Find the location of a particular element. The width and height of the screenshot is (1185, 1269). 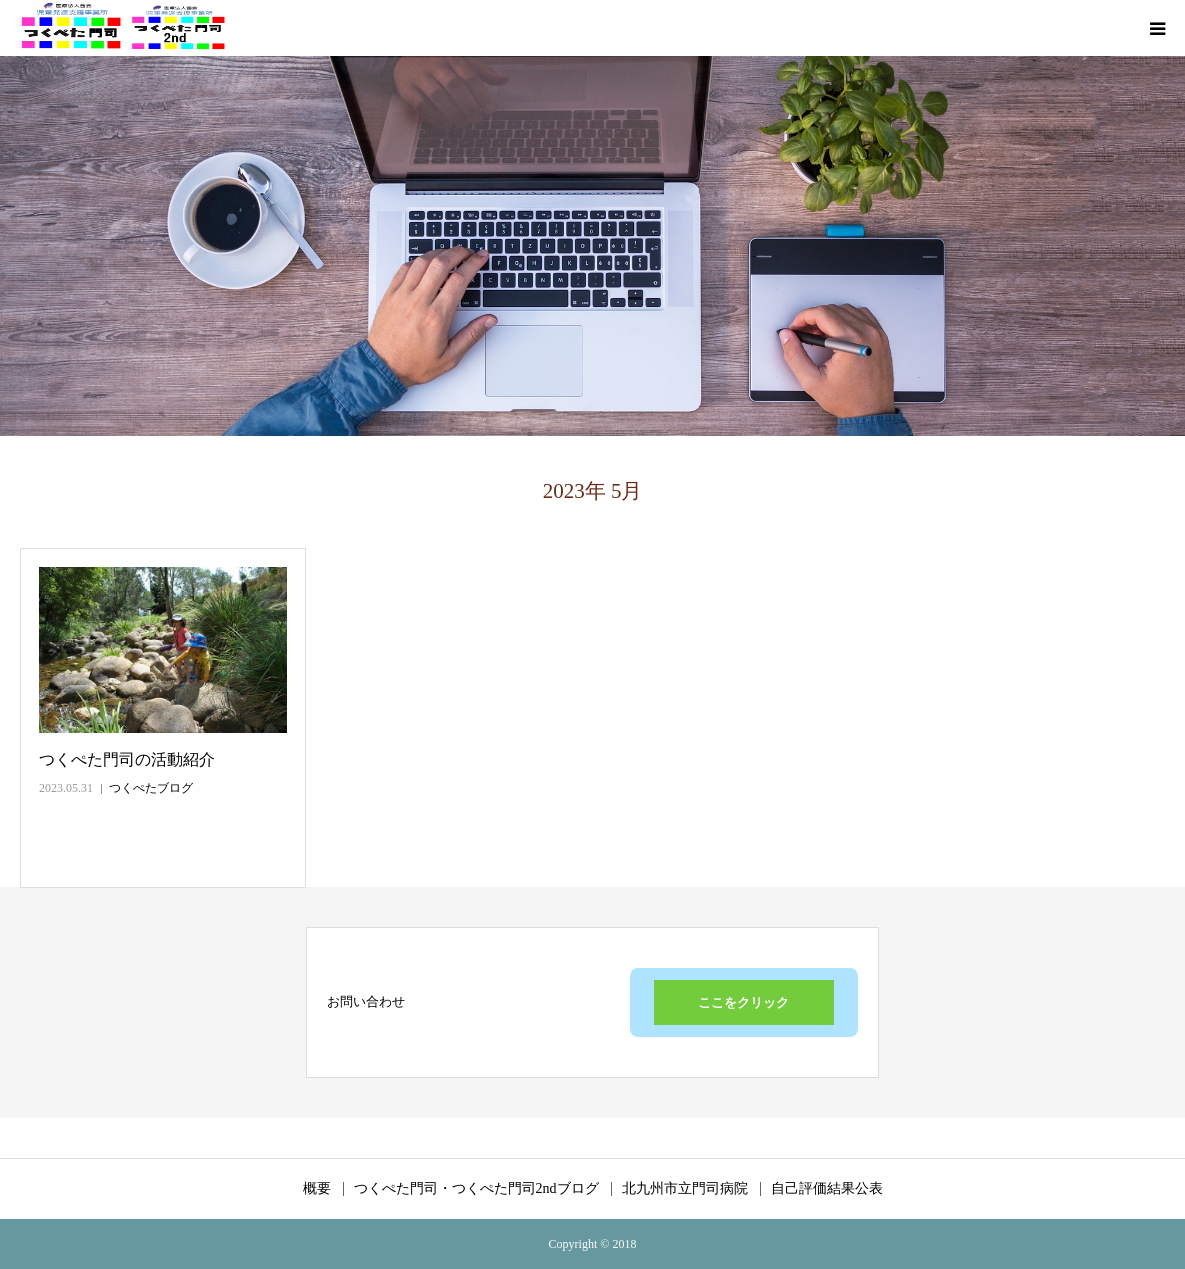

北九州市立門司病院 is located at coordinates (685, 1189).